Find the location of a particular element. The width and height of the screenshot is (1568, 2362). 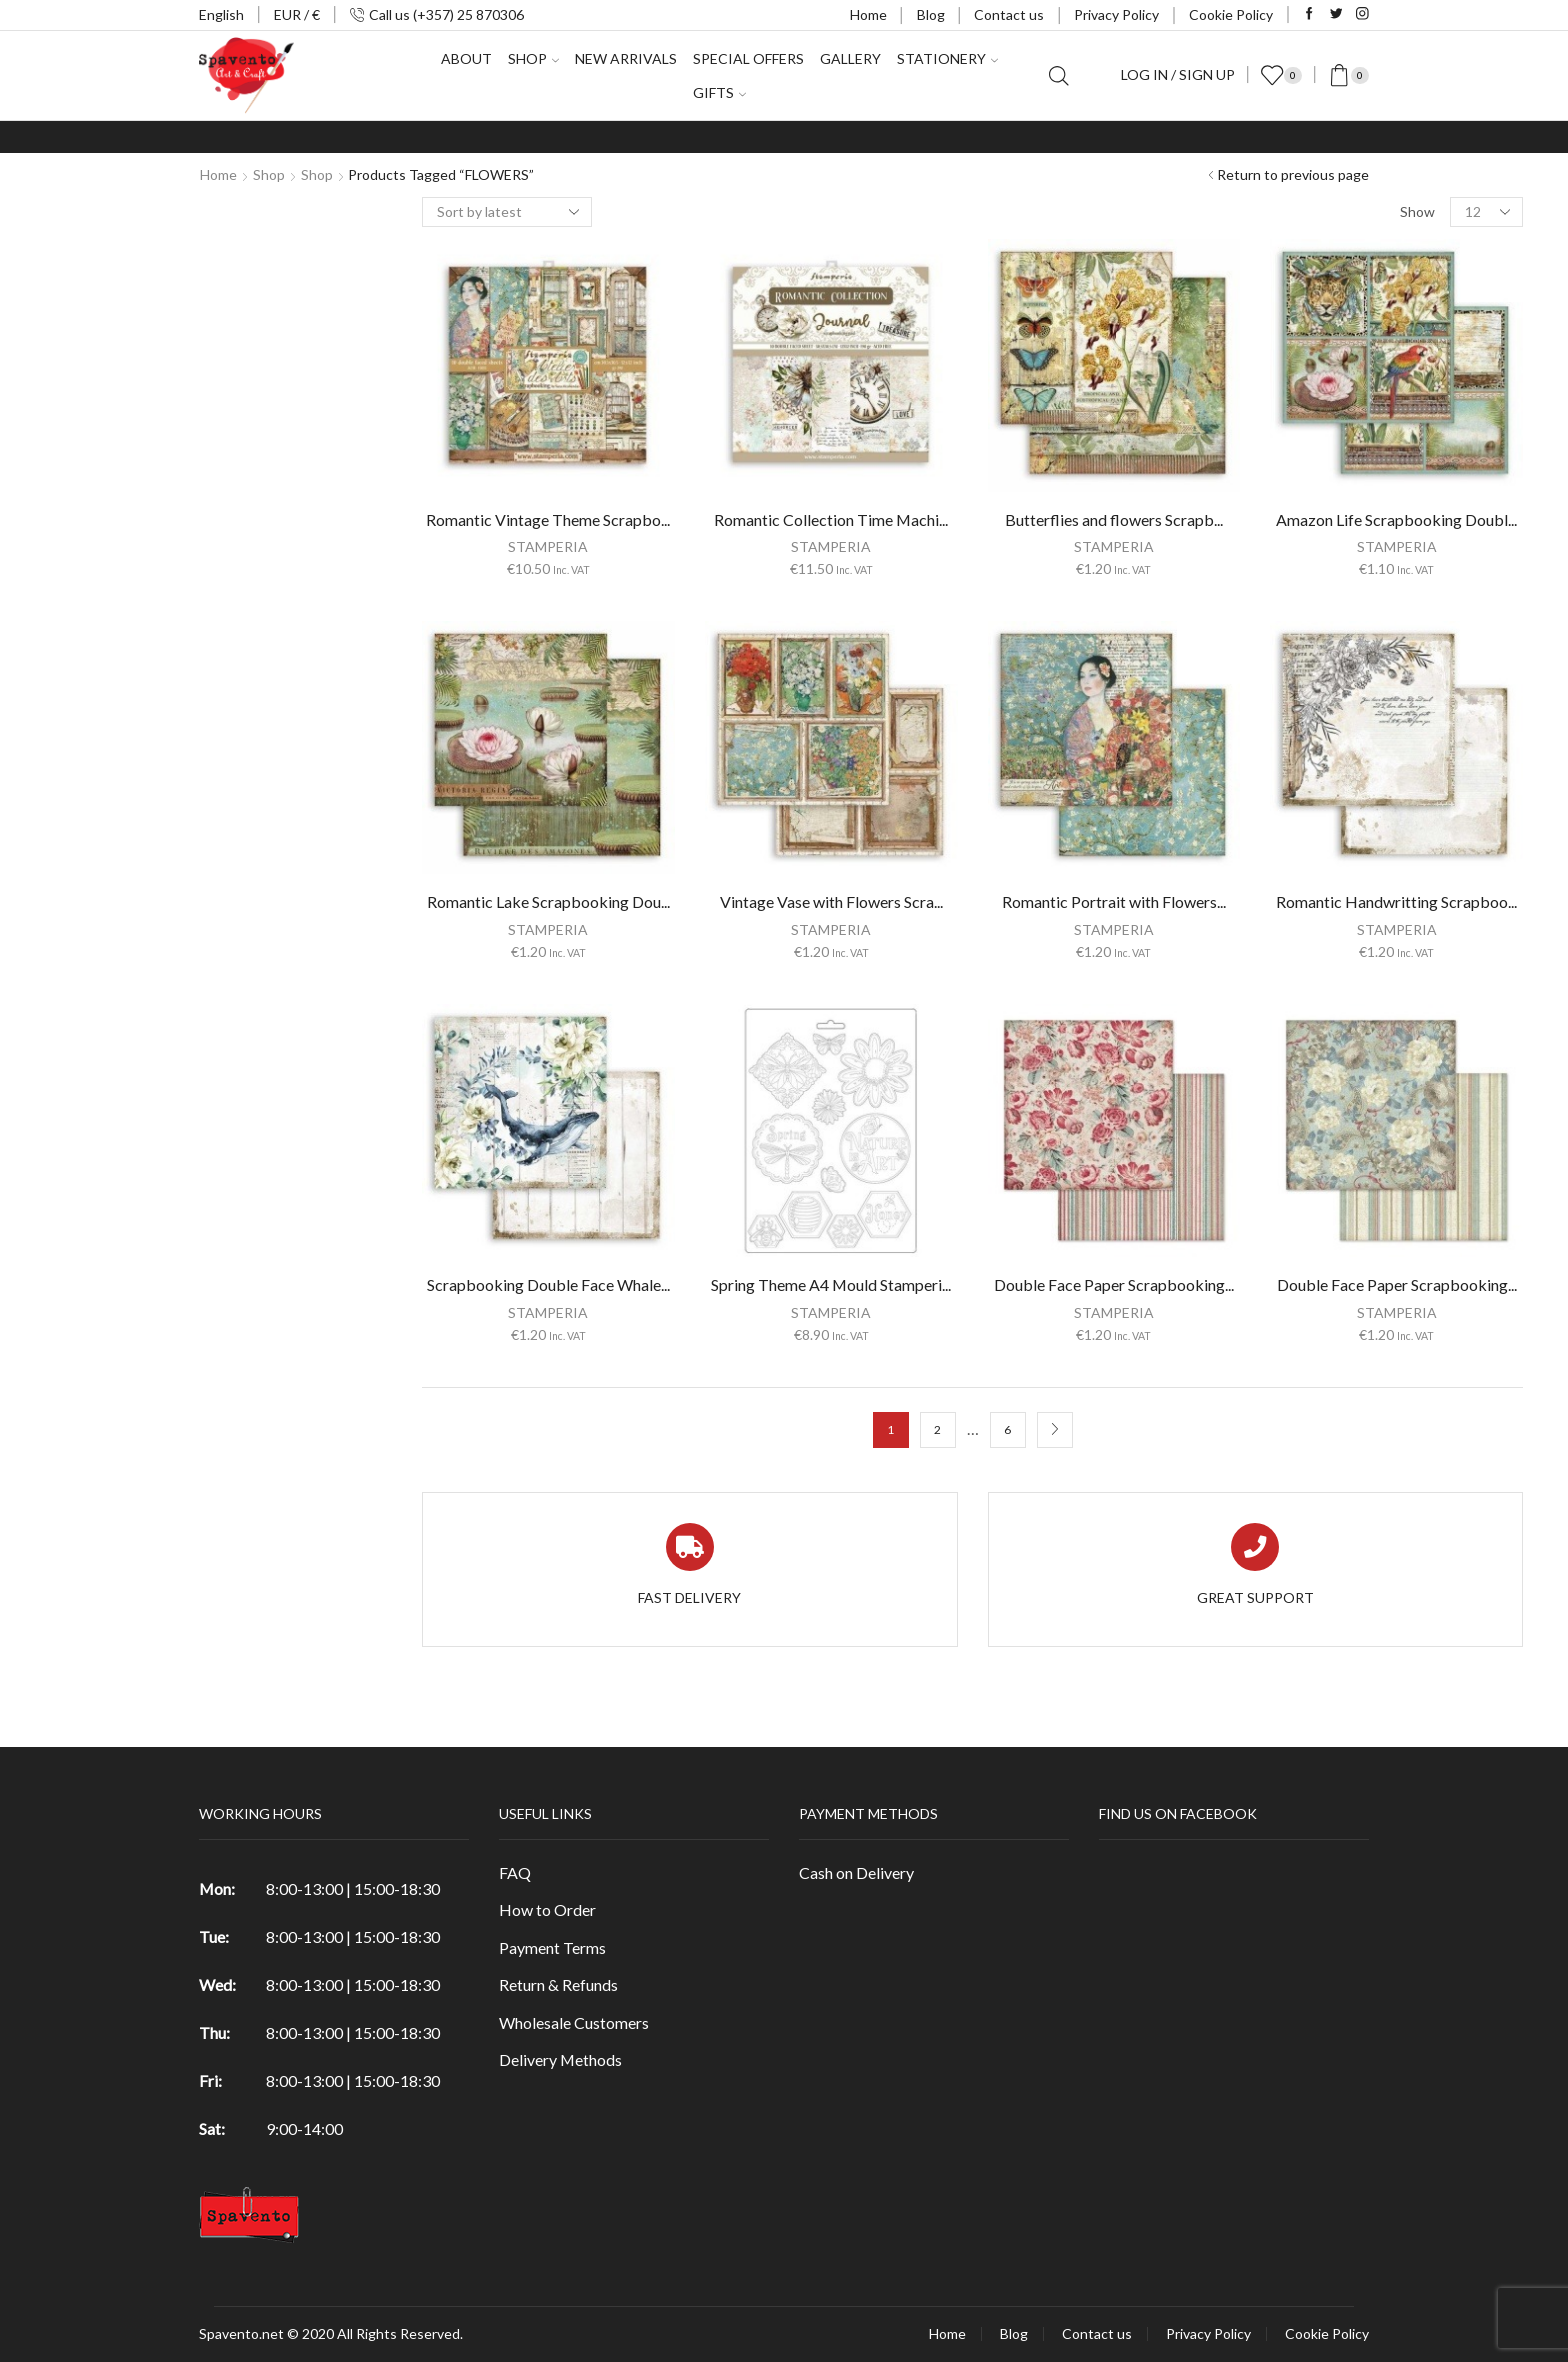

Home is located at coordinates (868, 14).